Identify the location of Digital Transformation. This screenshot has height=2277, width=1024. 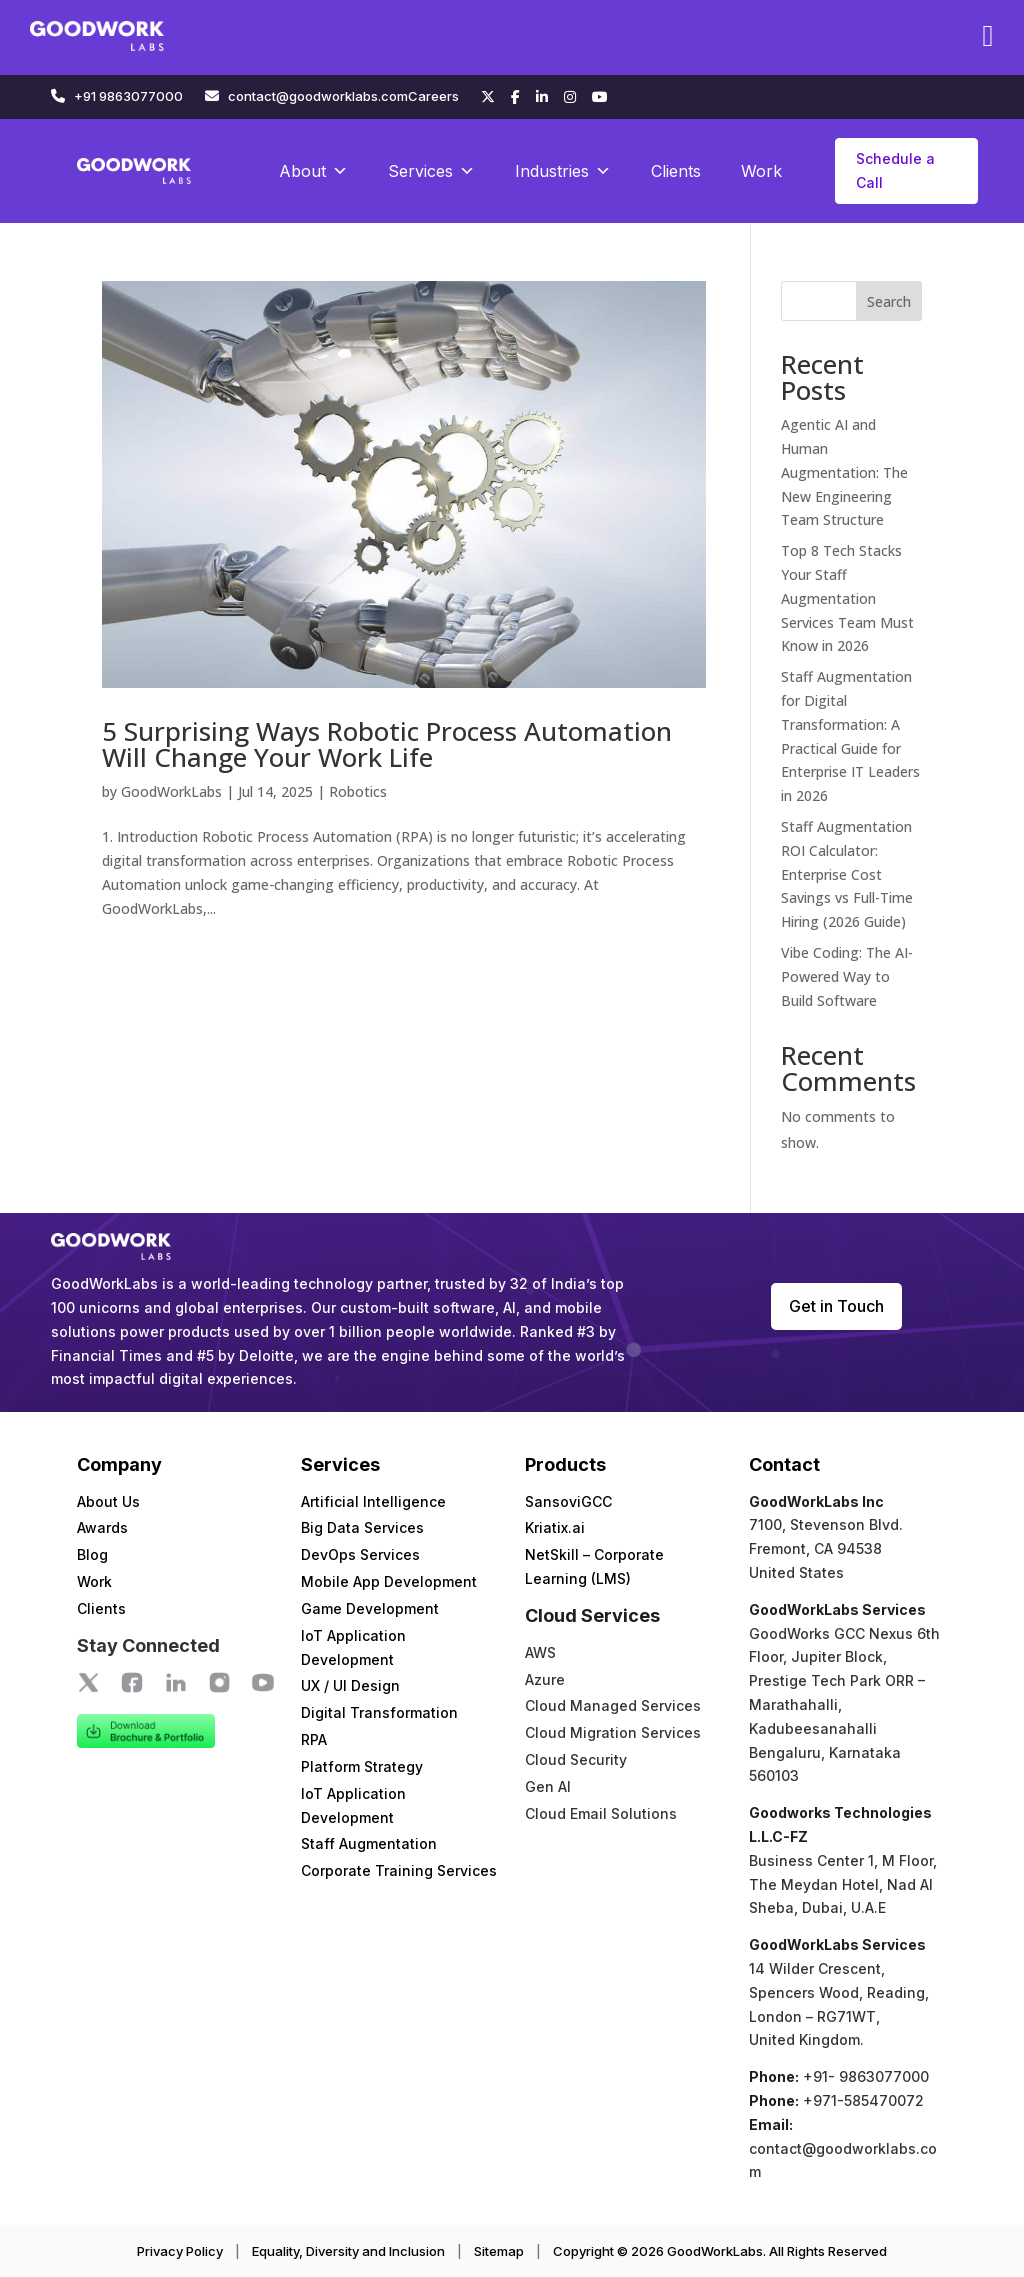
(379, 1712).